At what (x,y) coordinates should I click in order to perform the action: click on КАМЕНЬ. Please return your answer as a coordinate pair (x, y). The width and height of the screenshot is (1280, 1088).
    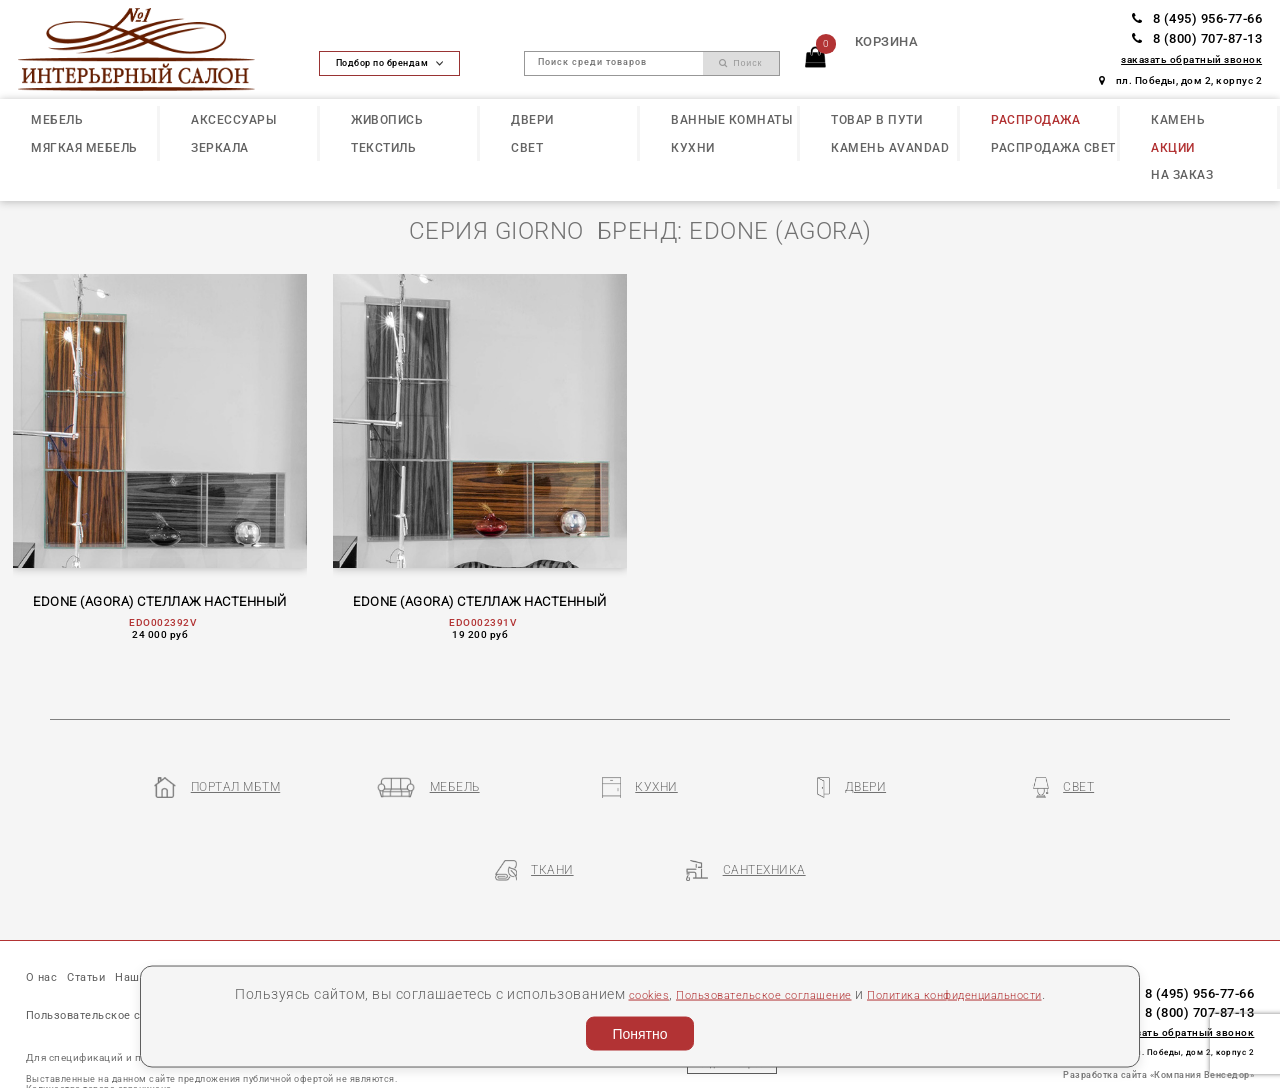
    Looking at the image, I should click on (1178, 120).